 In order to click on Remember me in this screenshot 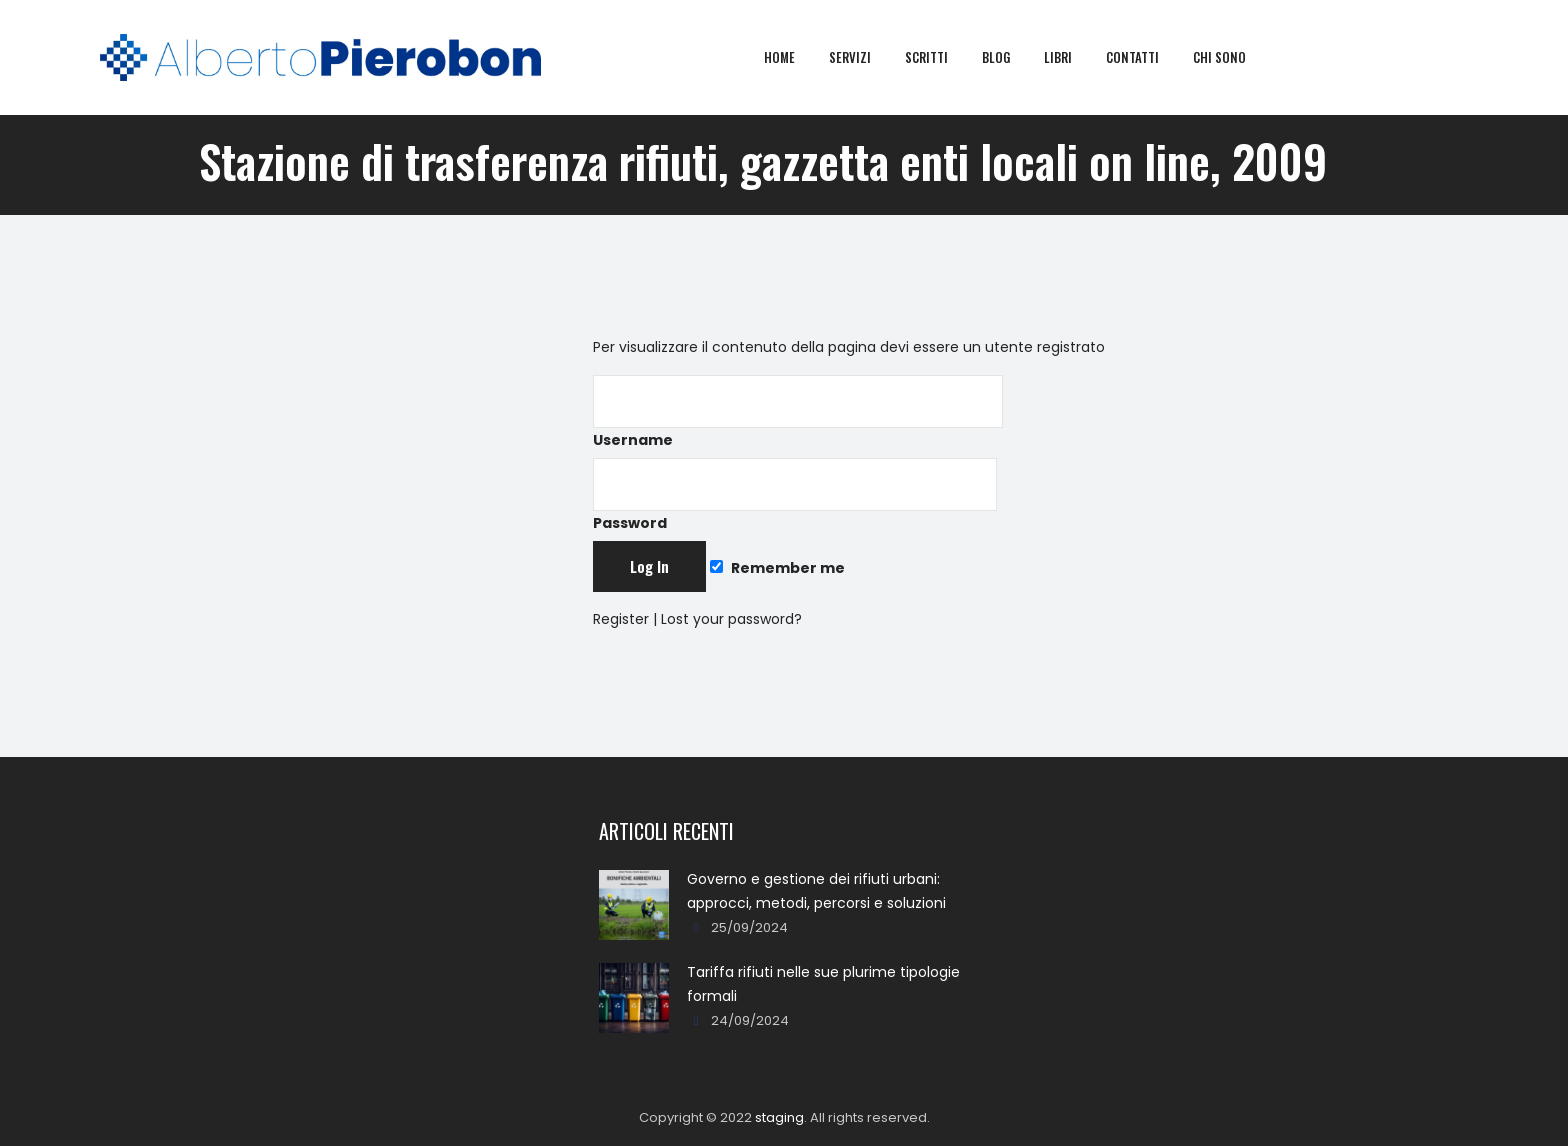, I will do `click(777, 568)`.